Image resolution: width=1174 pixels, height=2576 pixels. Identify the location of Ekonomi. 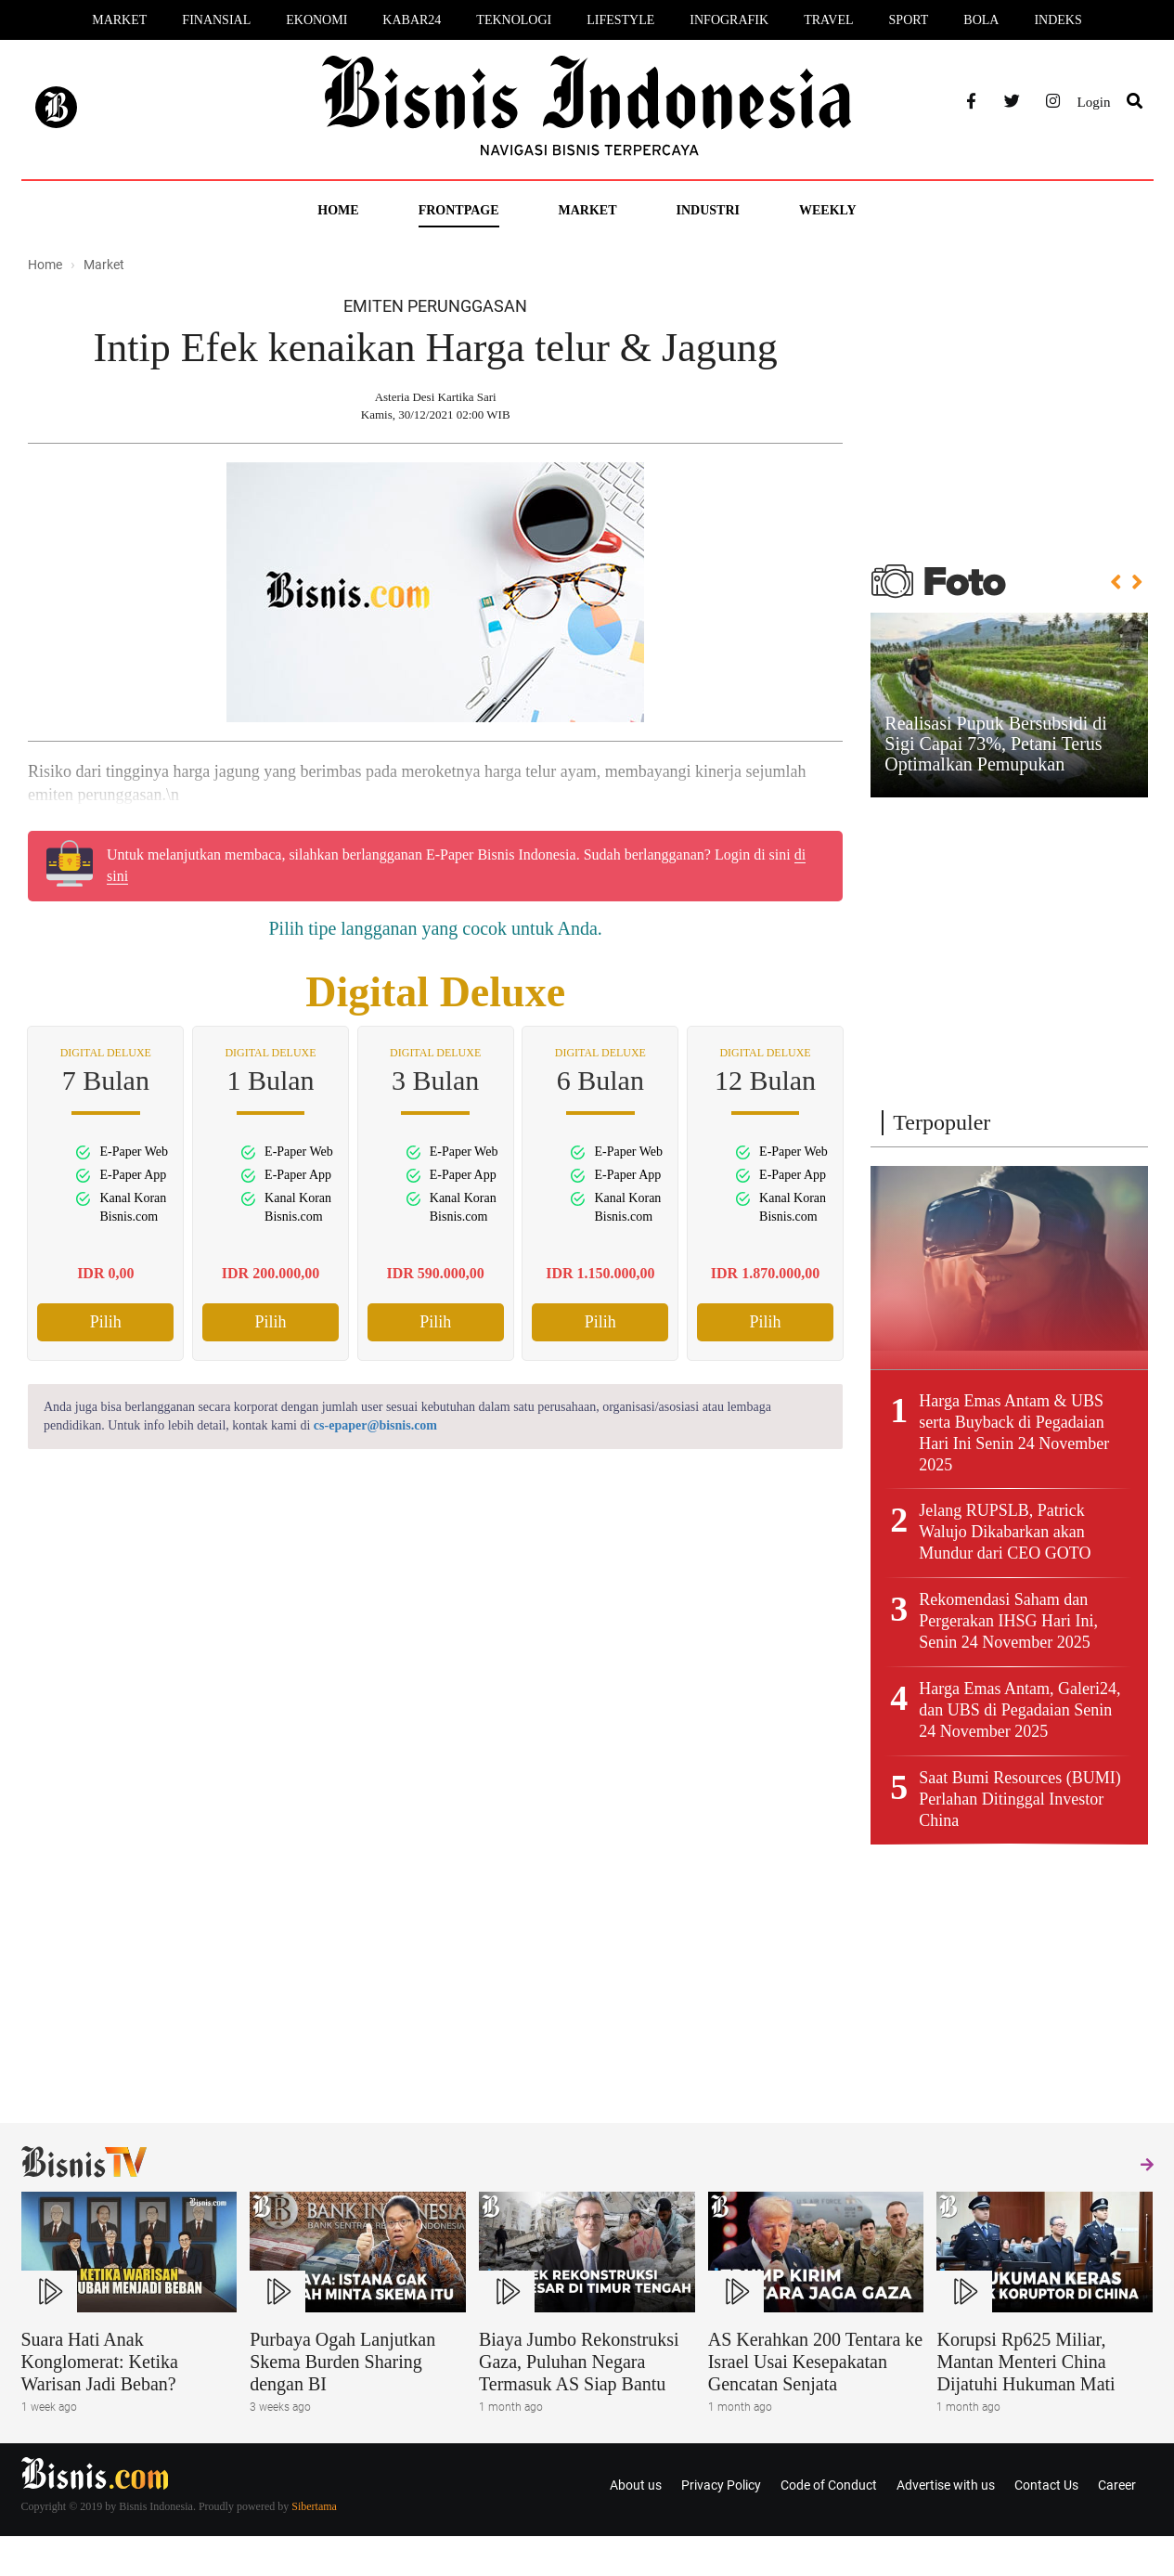
(316, 20).